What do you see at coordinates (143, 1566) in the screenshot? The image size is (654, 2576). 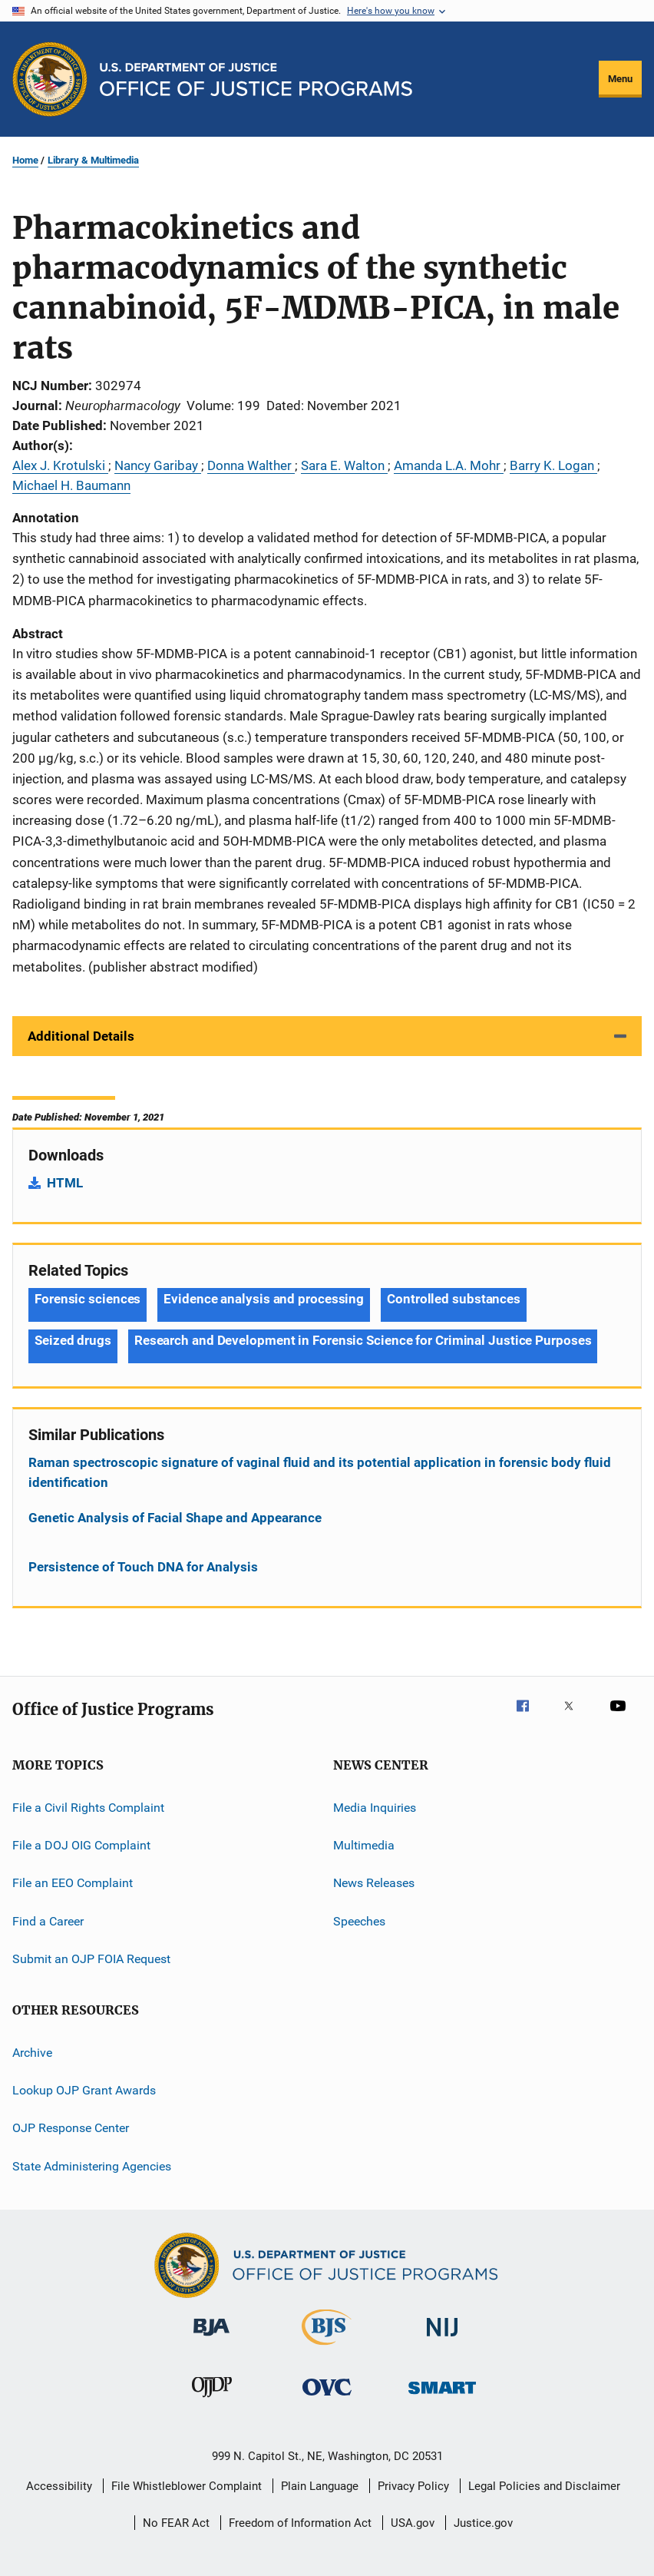 I see `Persistence of Touch DNA for Analysis` at bounding box center [143, 1566].